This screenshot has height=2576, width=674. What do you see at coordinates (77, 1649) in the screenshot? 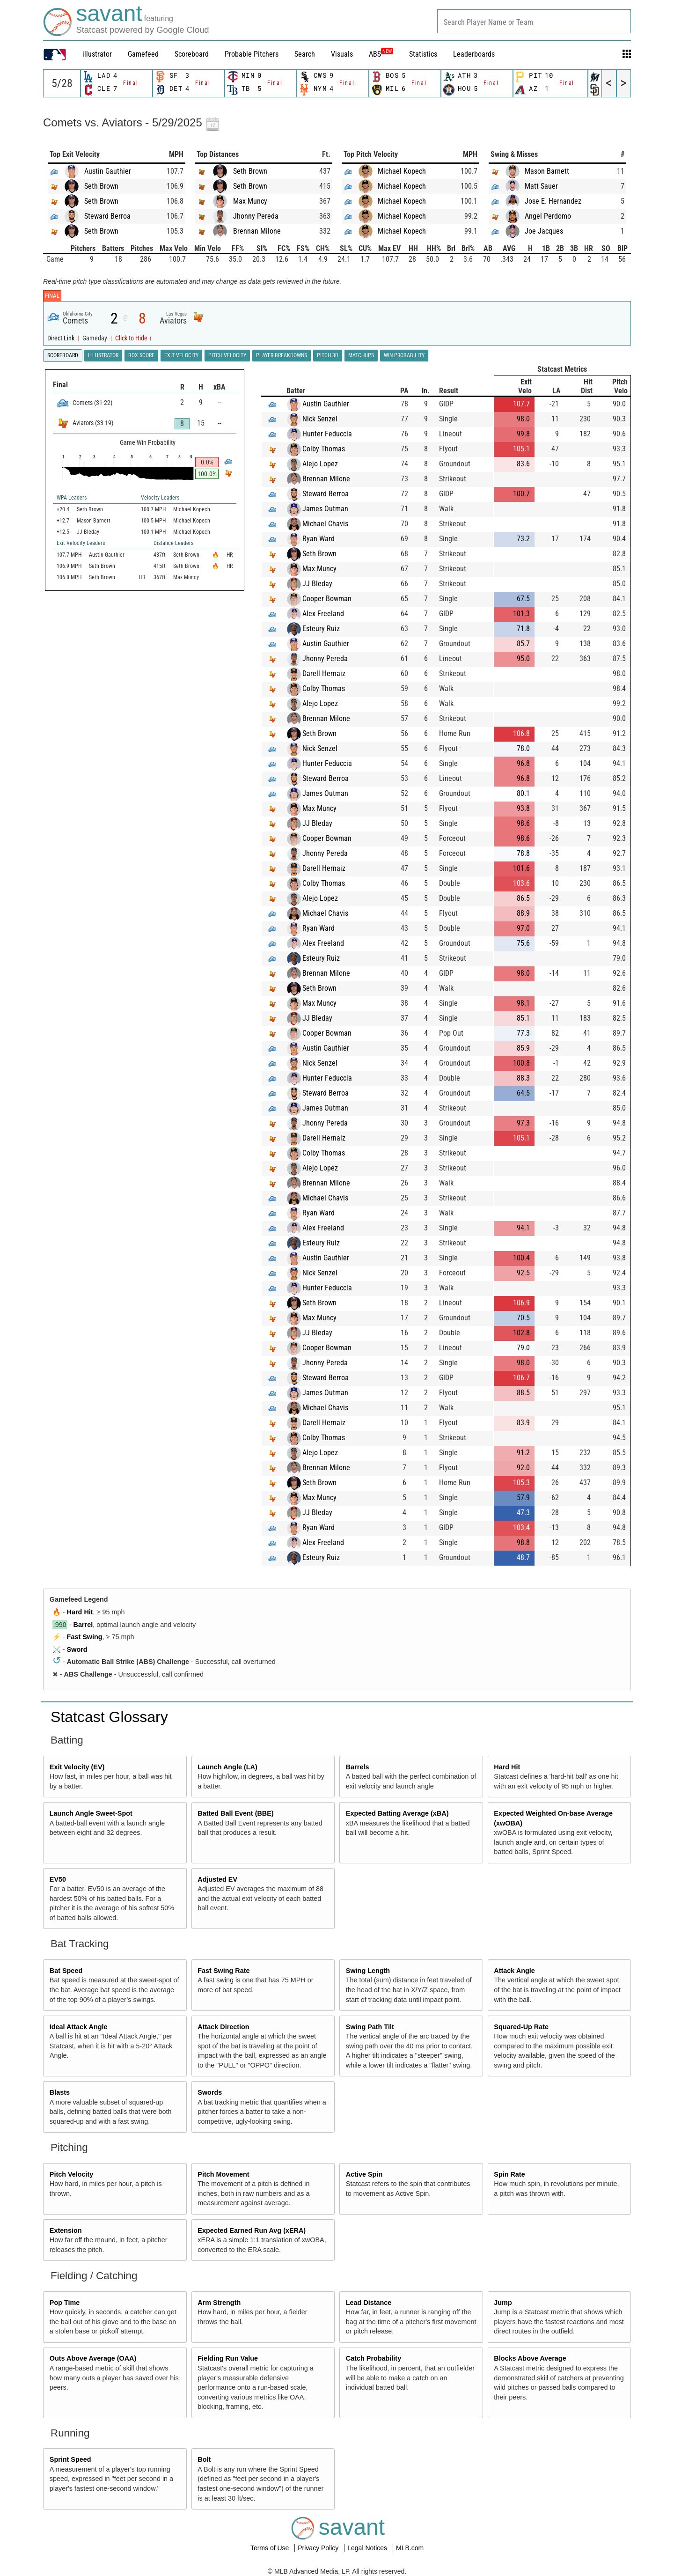
I see `Sword` at bounding box center [77, 1649].